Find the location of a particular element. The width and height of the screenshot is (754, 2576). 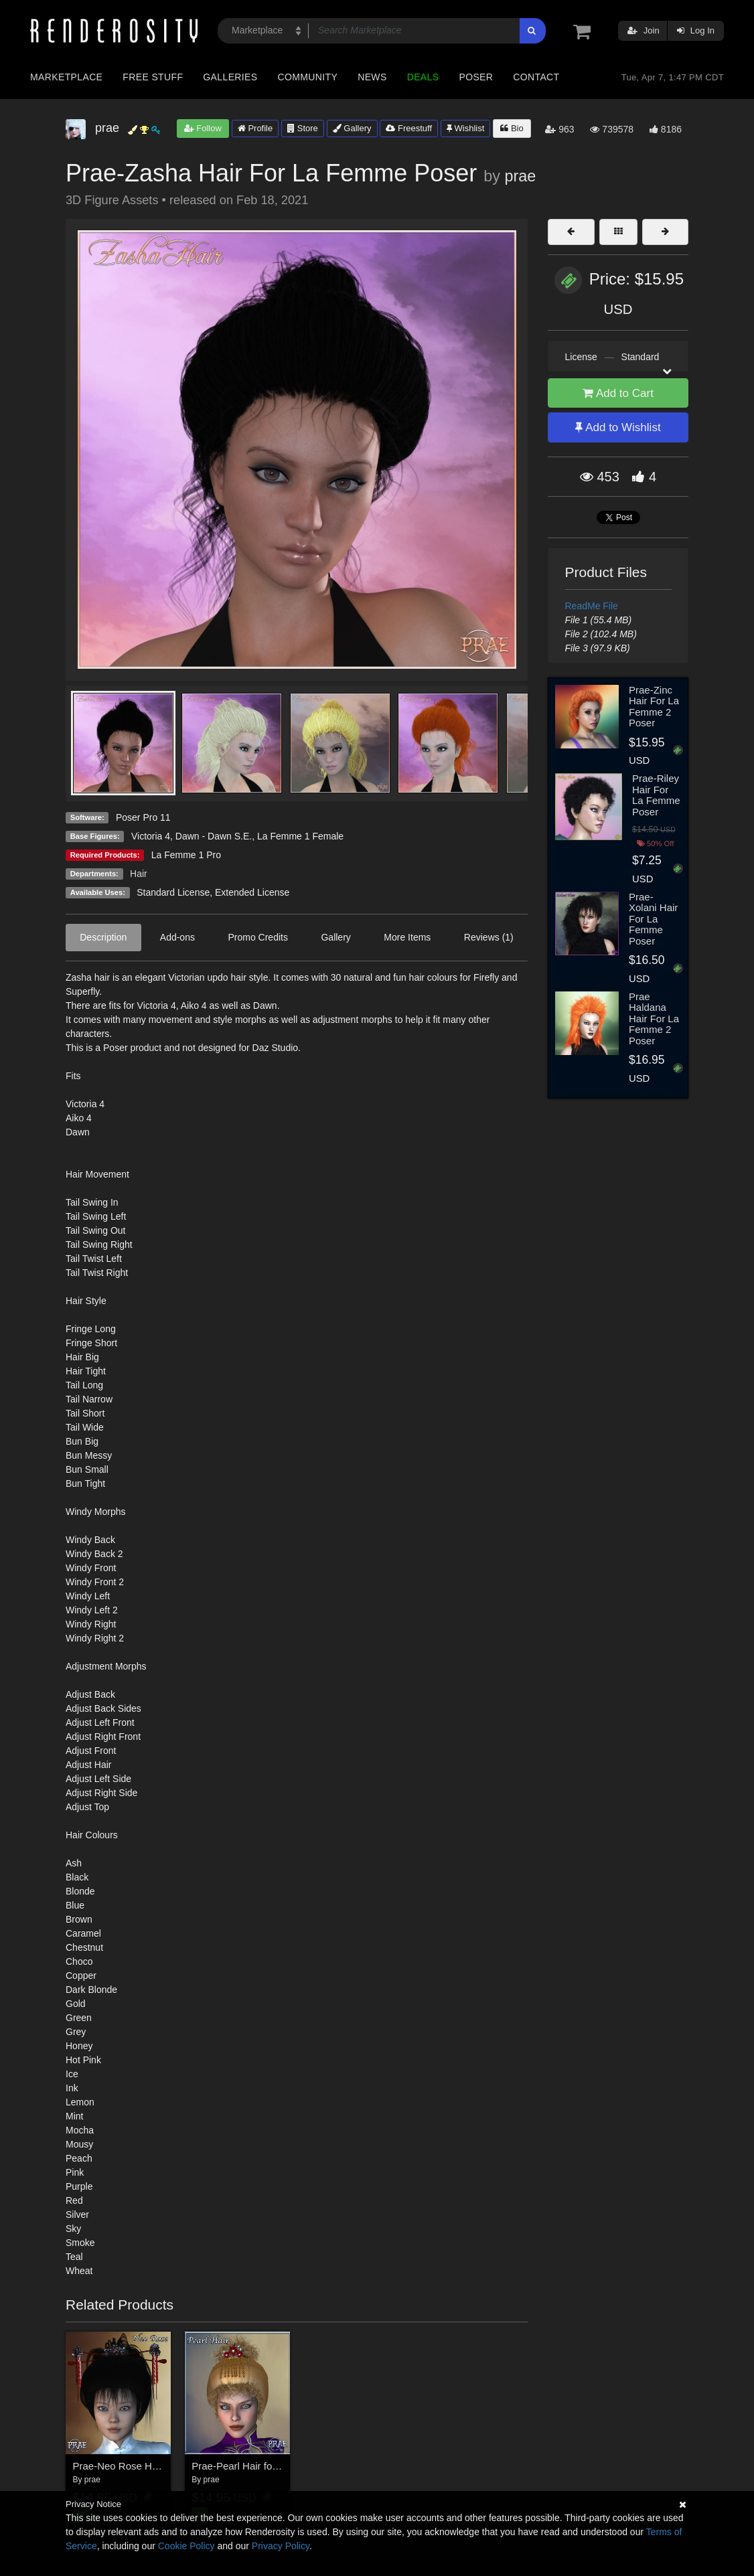

Add to Wishlist is located at coordinates (617, 427).